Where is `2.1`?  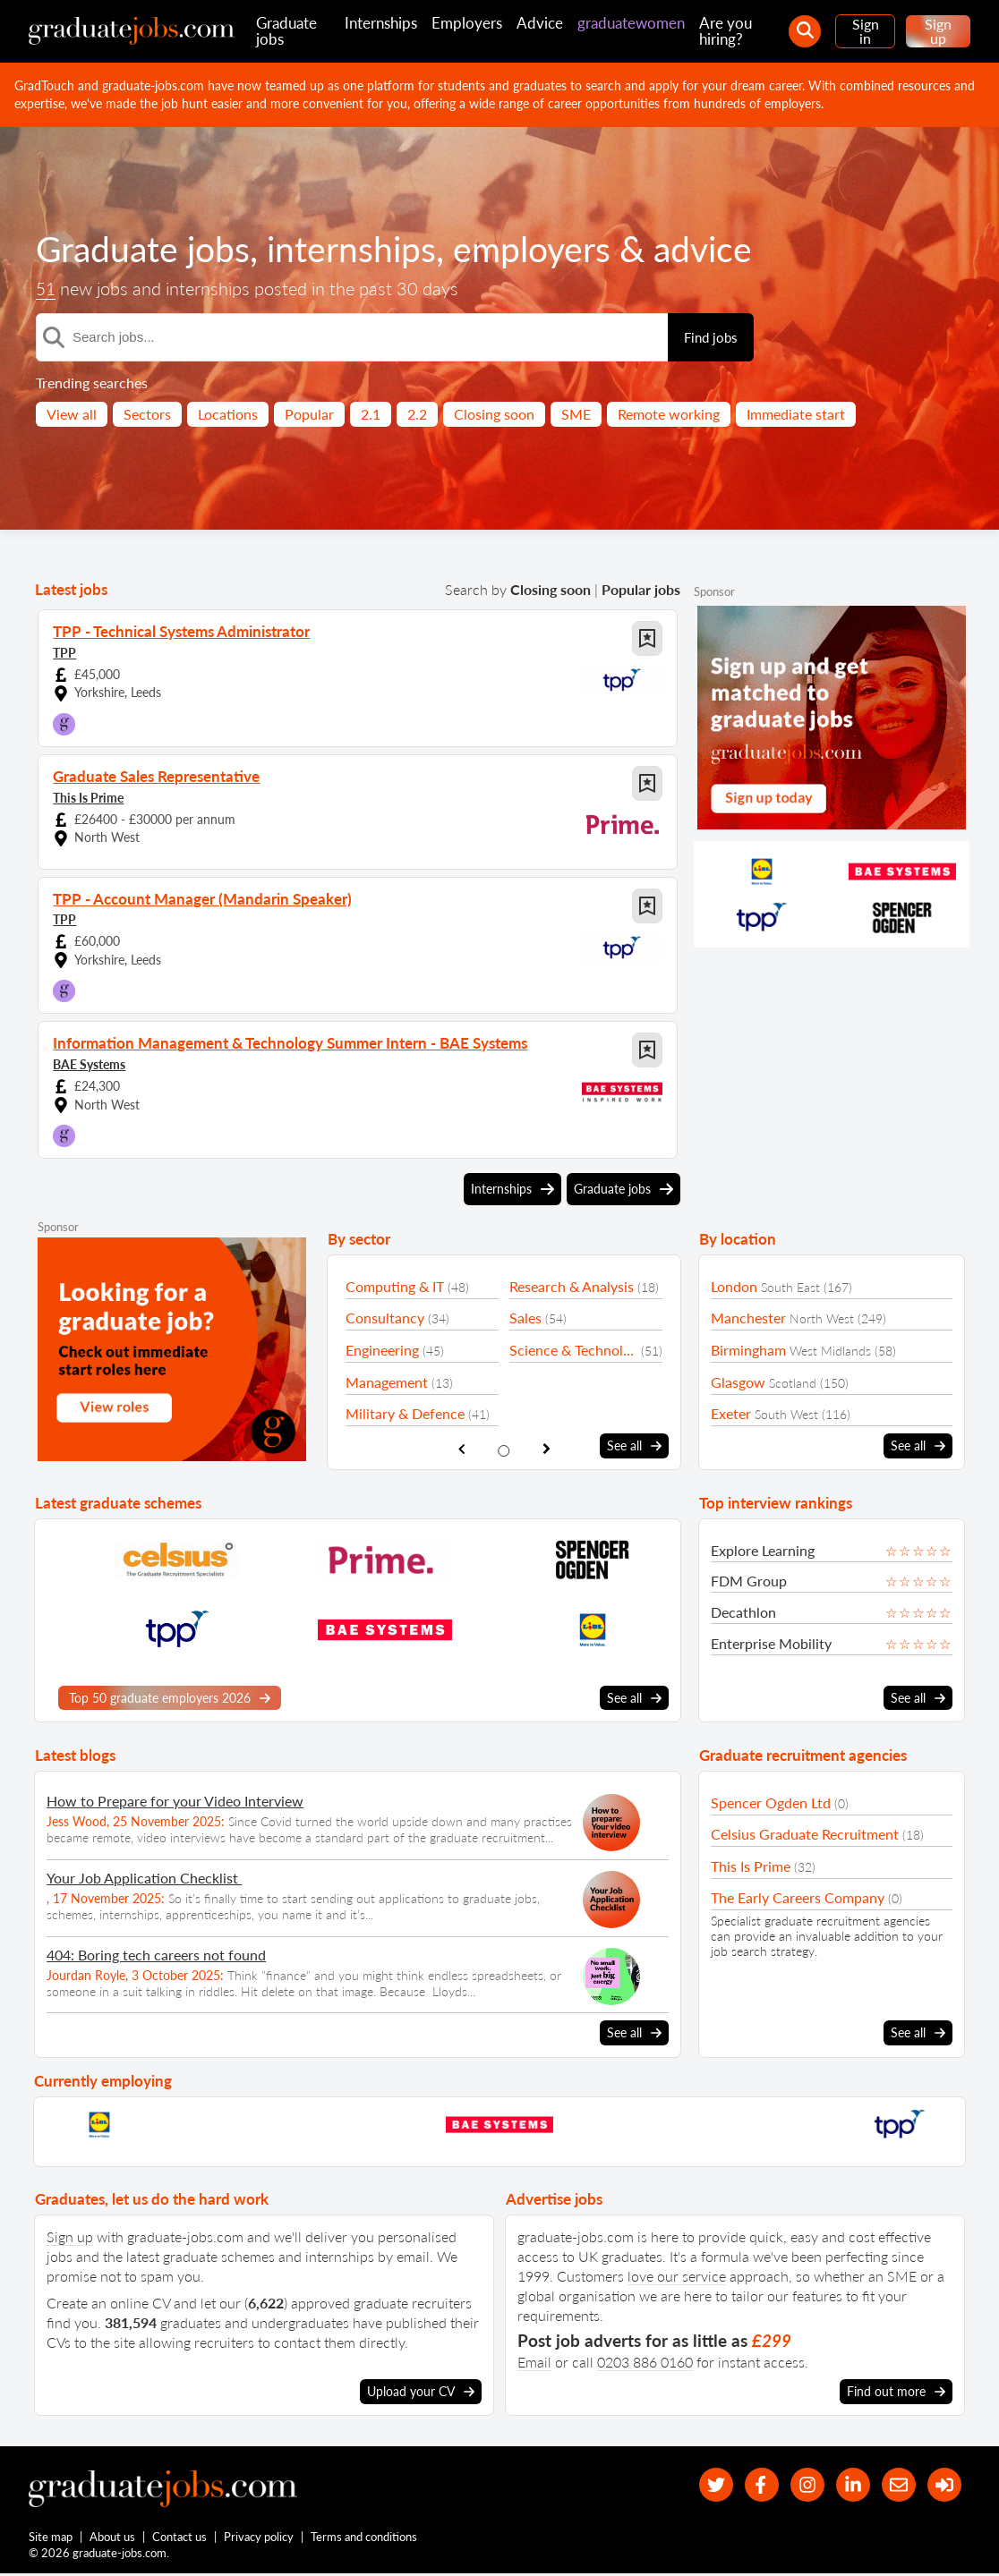
2.1 is located at coordinates (370, 413).